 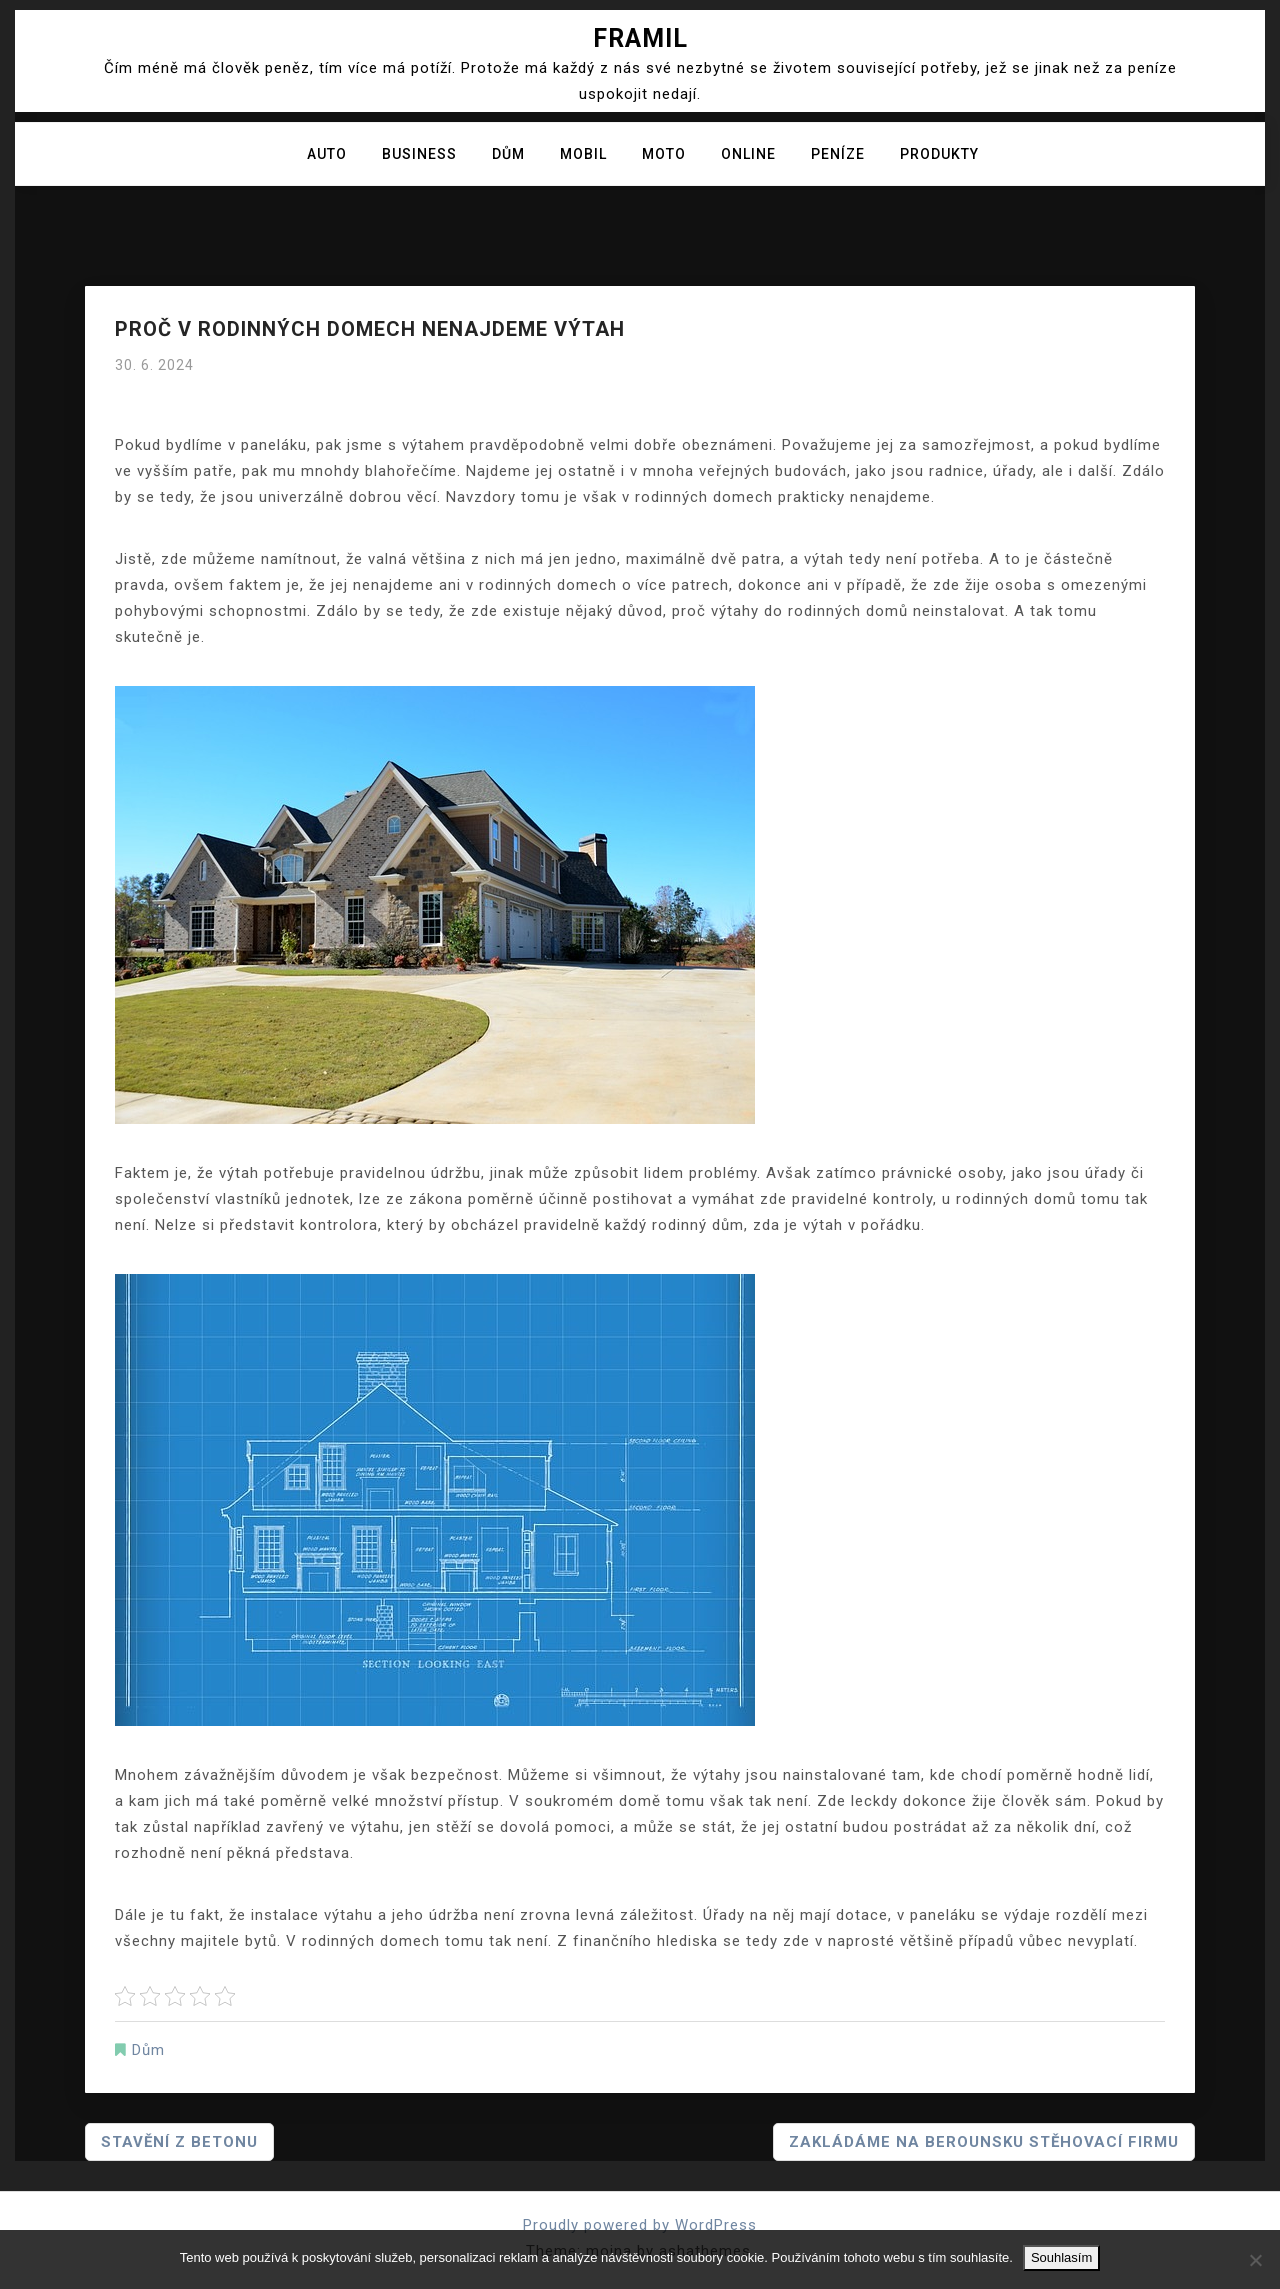 What do you see at coordinates (664, 154) in the screenshot?
I see `Moto` at bounding box center [664, 154].